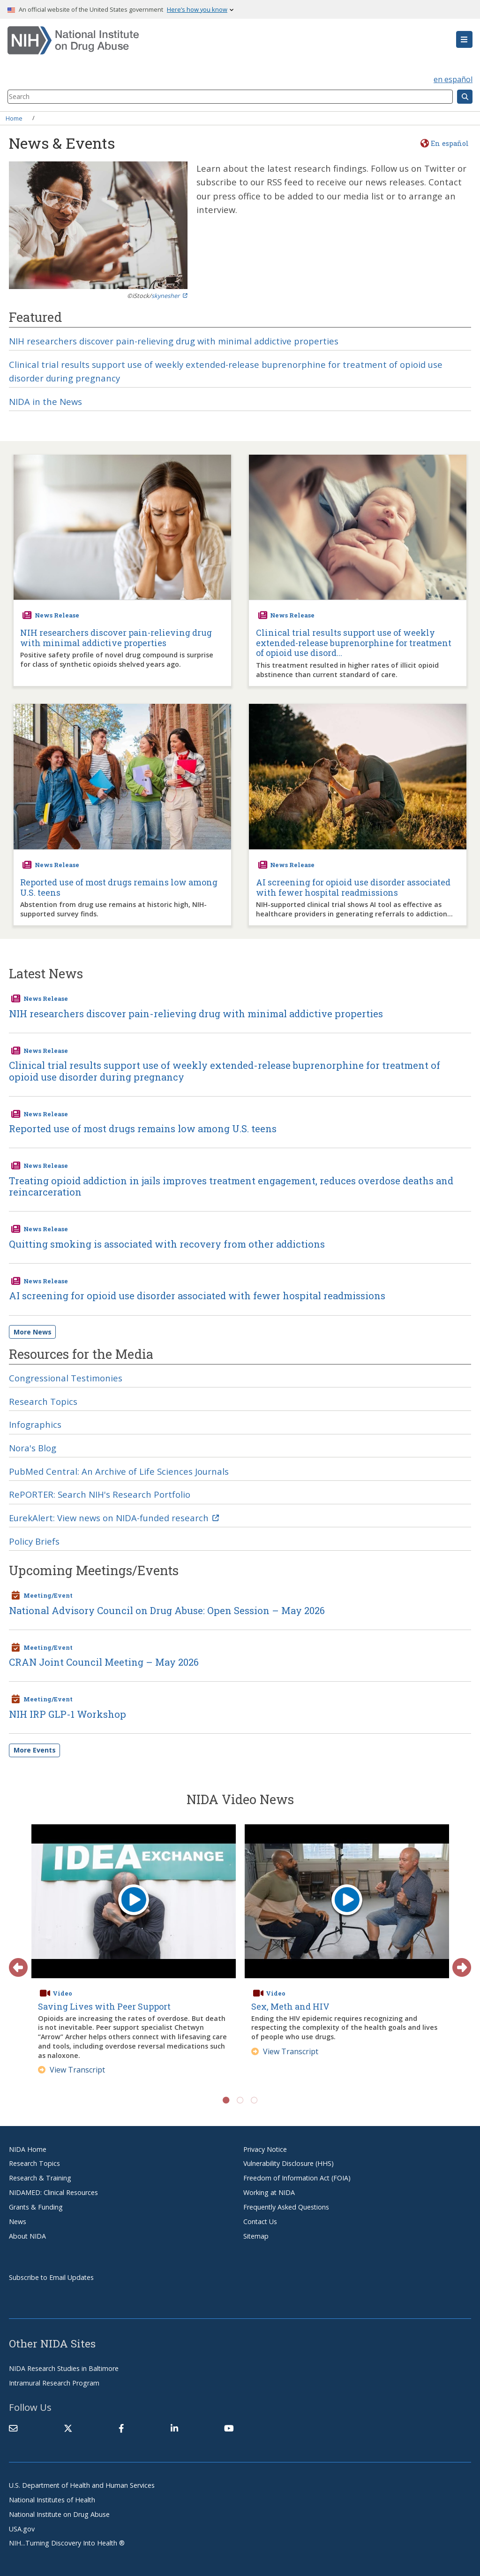 The image size is (480, 2576). Describe the element at coordinates (353, 643) in the screenshot. I see `Clinical trial results support use of weekly extended-release buprenorphine for treatment of opioid use disord...` at that location.